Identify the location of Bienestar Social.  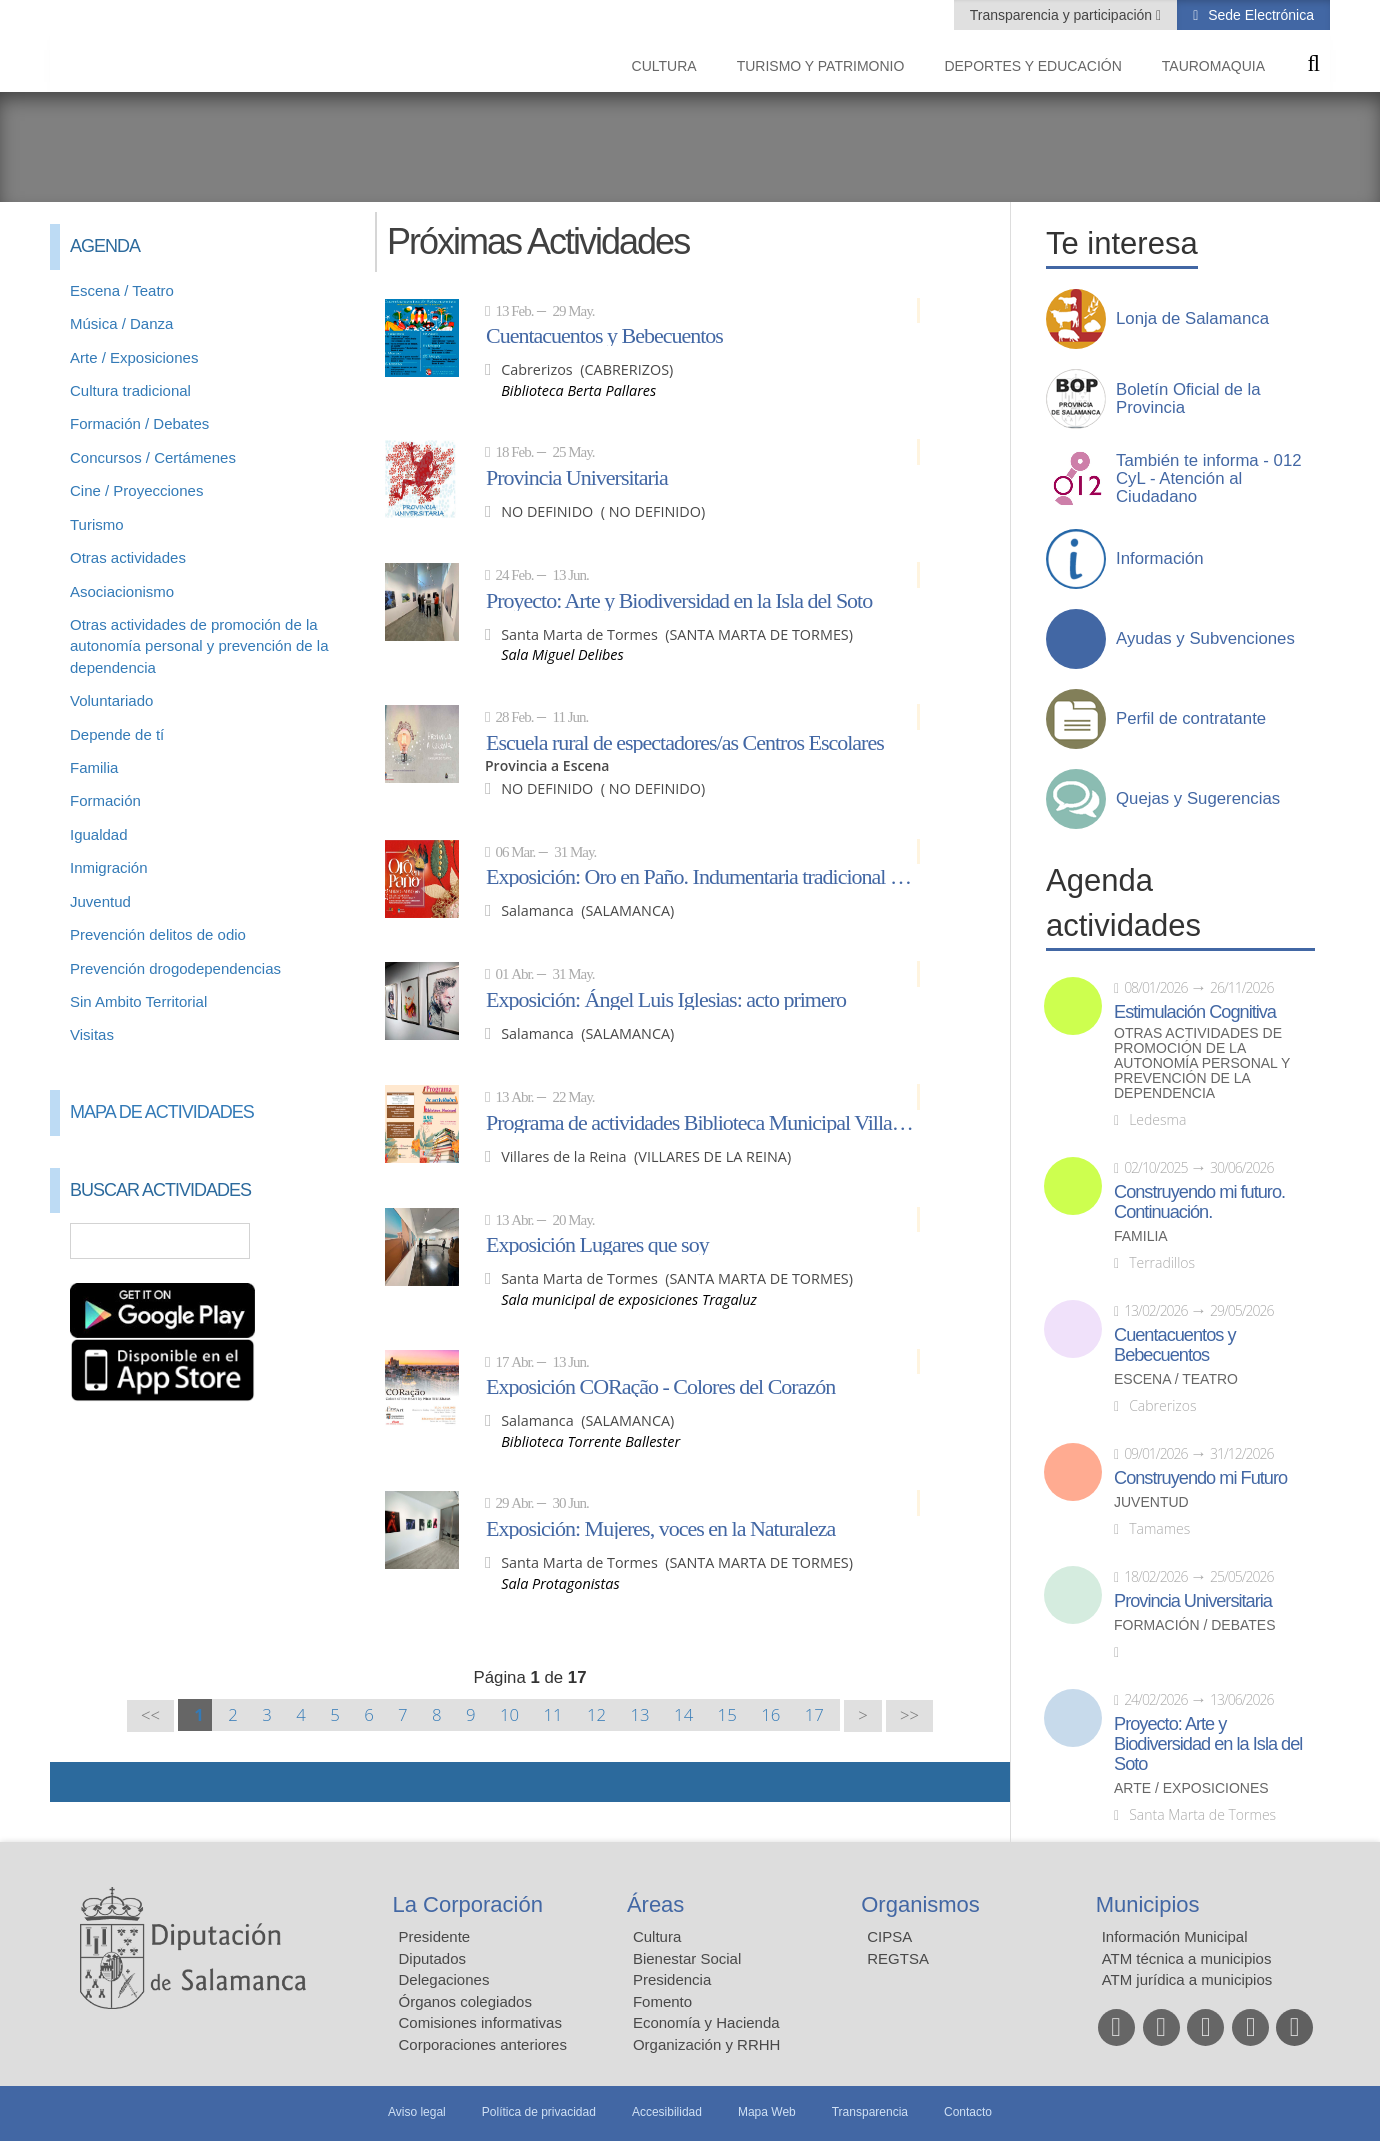
(687, 1958).